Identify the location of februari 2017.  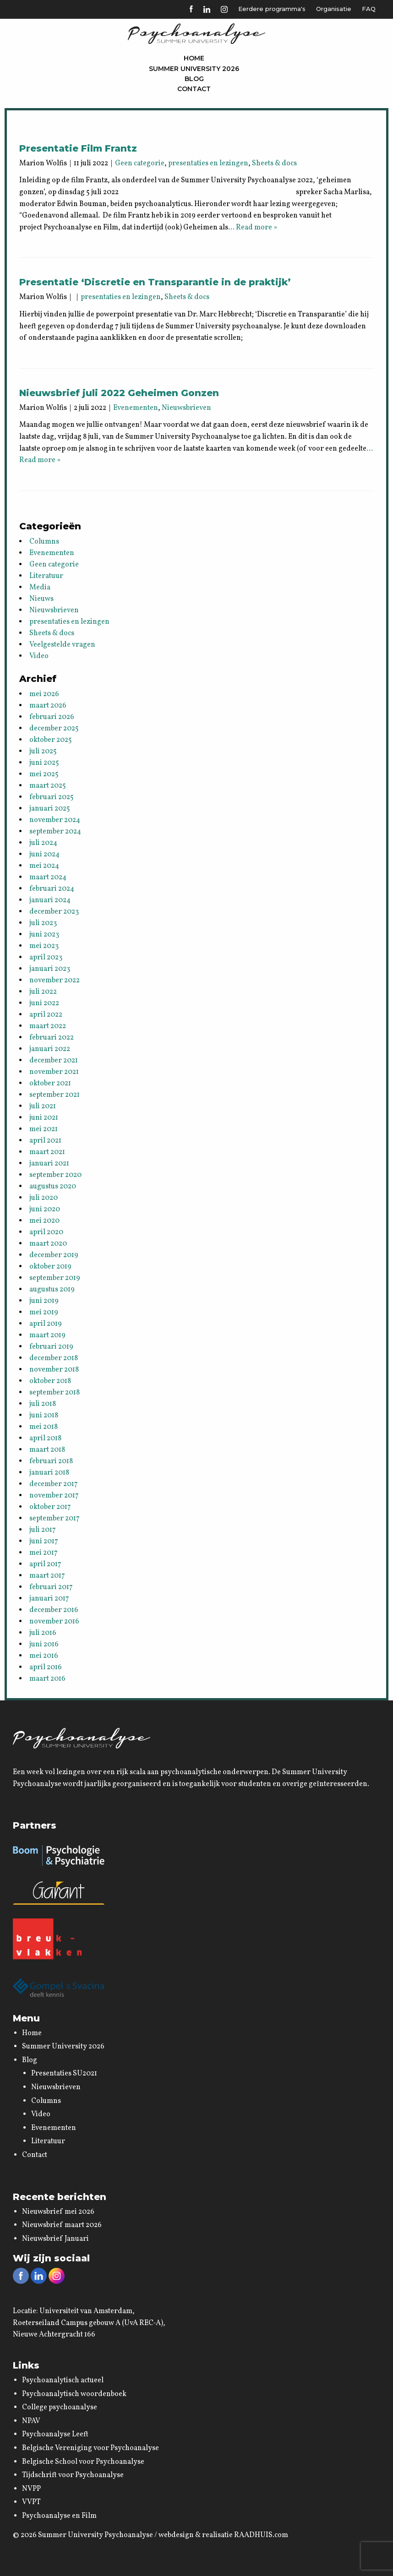
(51, 1587).